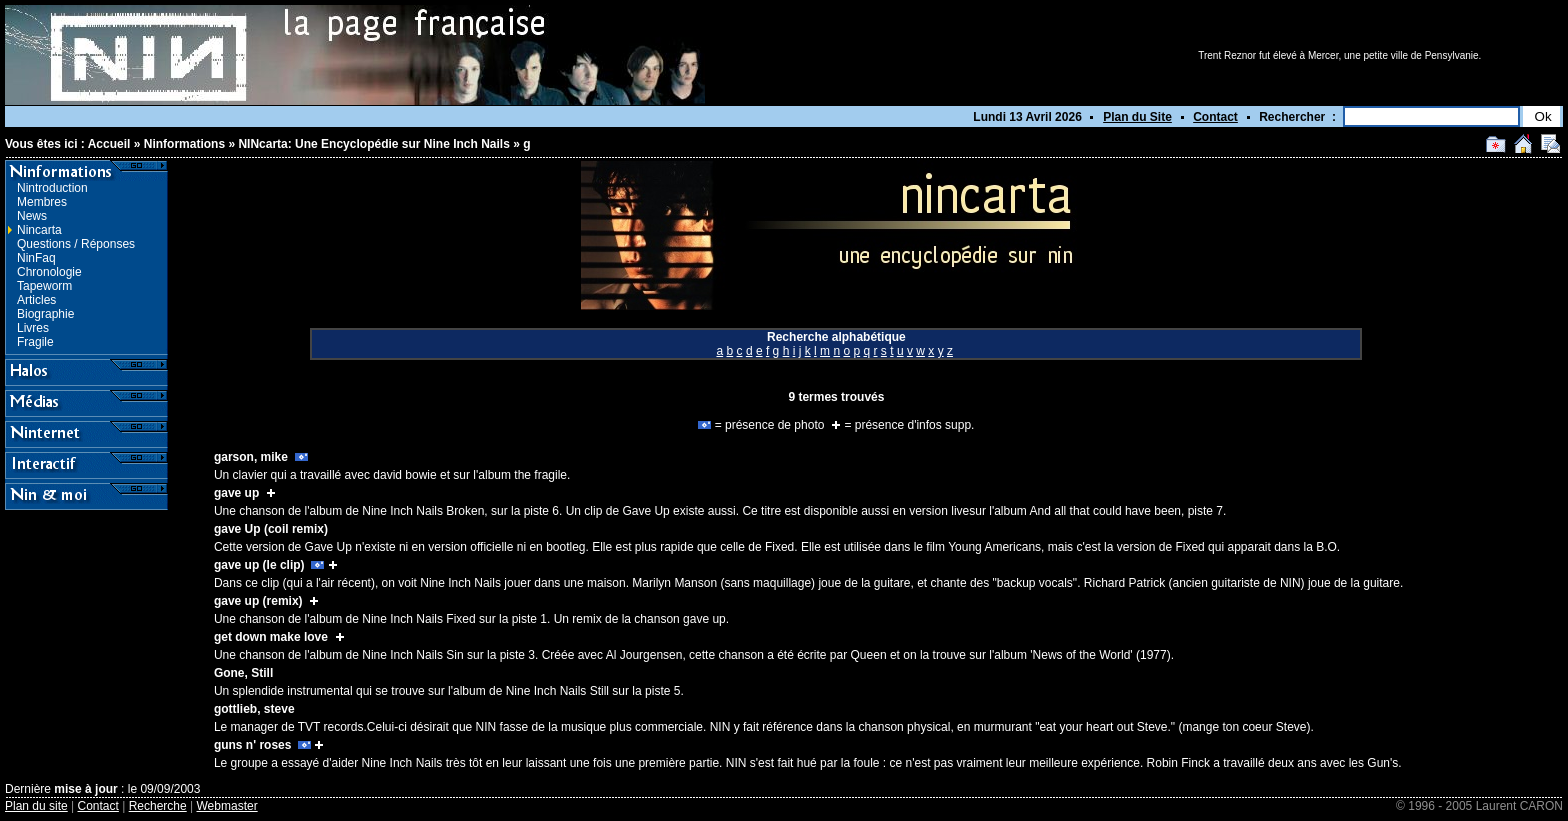 The width and height of the screenshot is (1568, 821). Describe the element at coordinates (39, 230) in the screenshot. I see `Nincarta` at that location.